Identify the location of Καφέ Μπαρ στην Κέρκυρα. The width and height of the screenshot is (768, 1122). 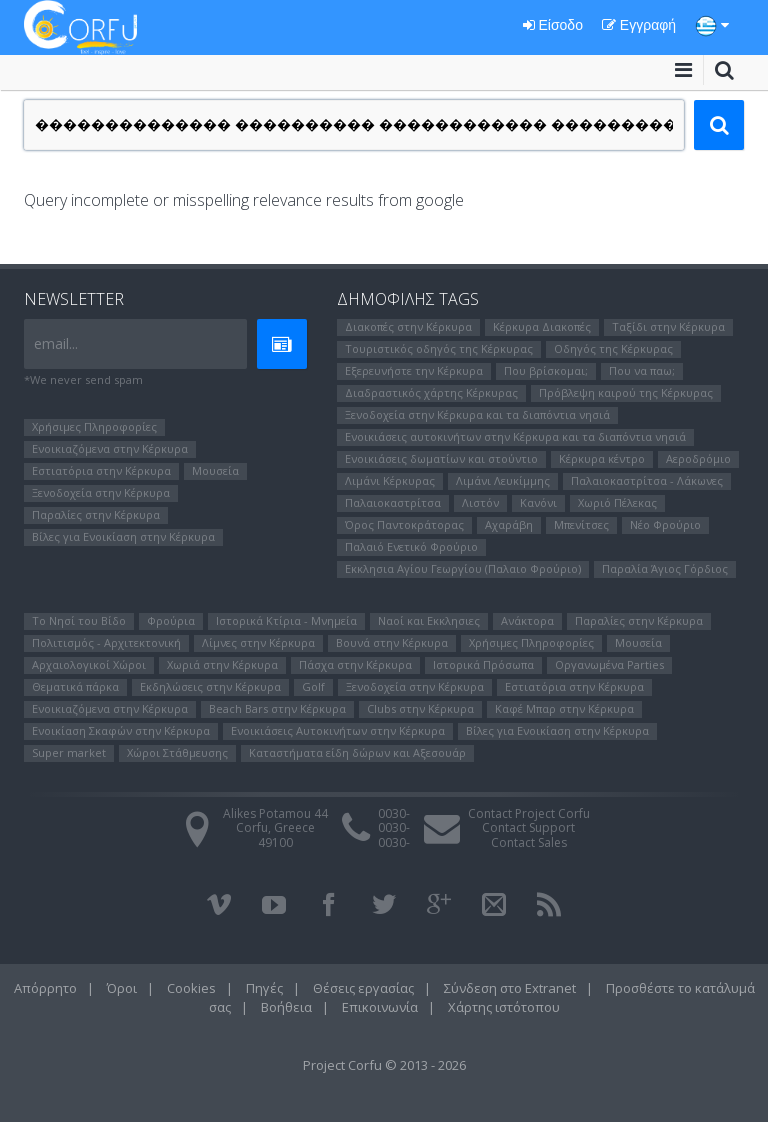
(564, 708).